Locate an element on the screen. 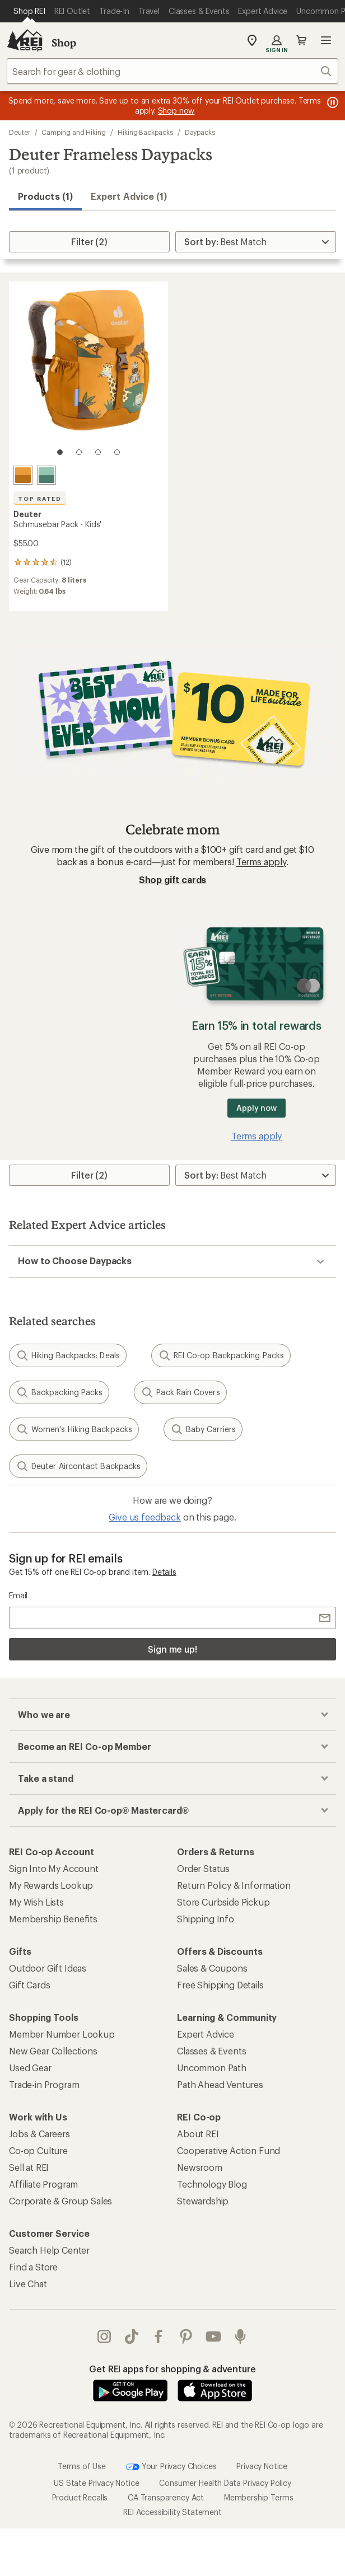 The height and width of the screenshot is (2576, 345). [Pause banner message scrolling] is located at coordinates (331, 102).